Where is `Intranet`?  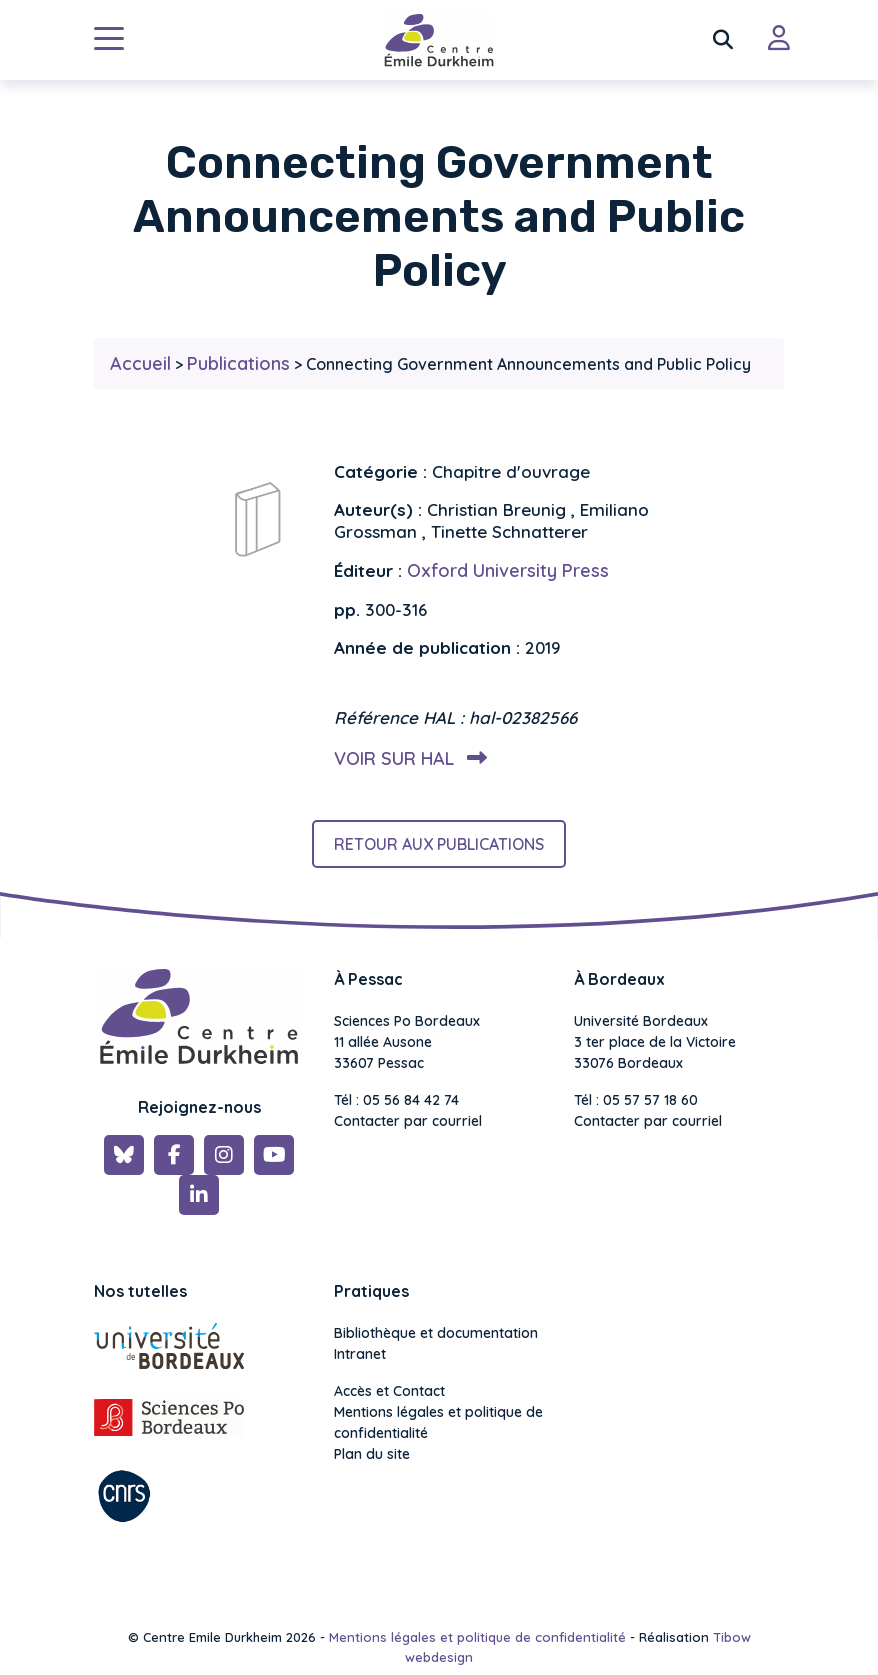 Intranet is located at coordinates (360, 1354).